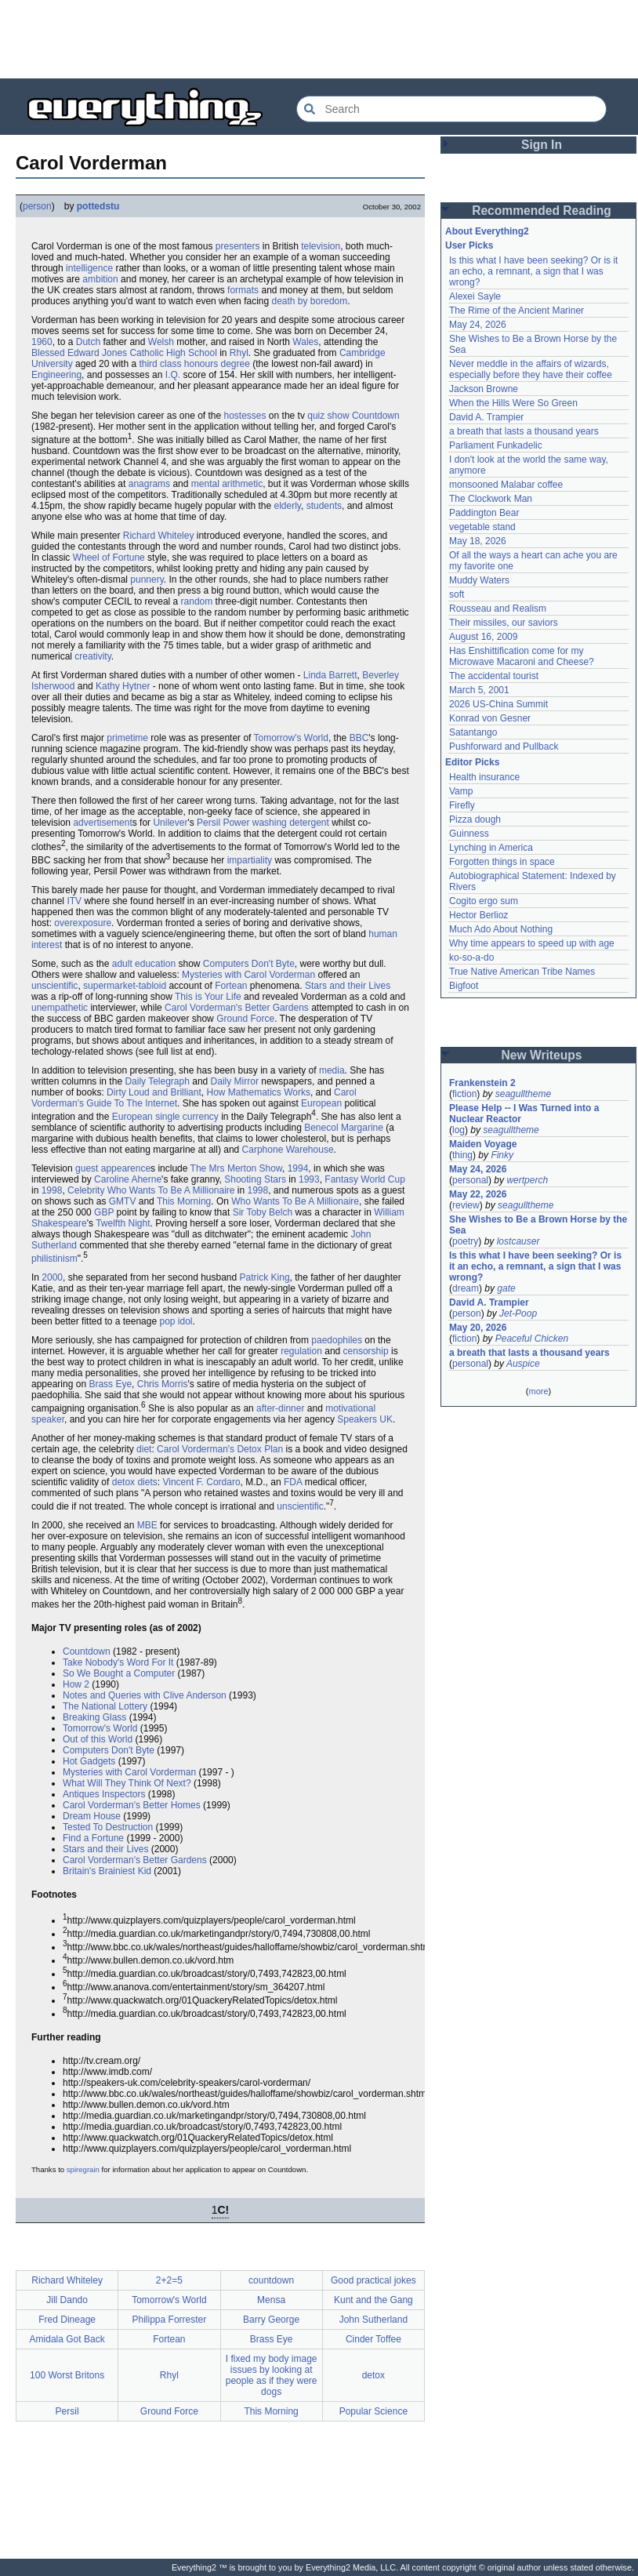 This screenshot has height=2576, width=638. I want to click on Find a Fortune, so click(93, 1838).